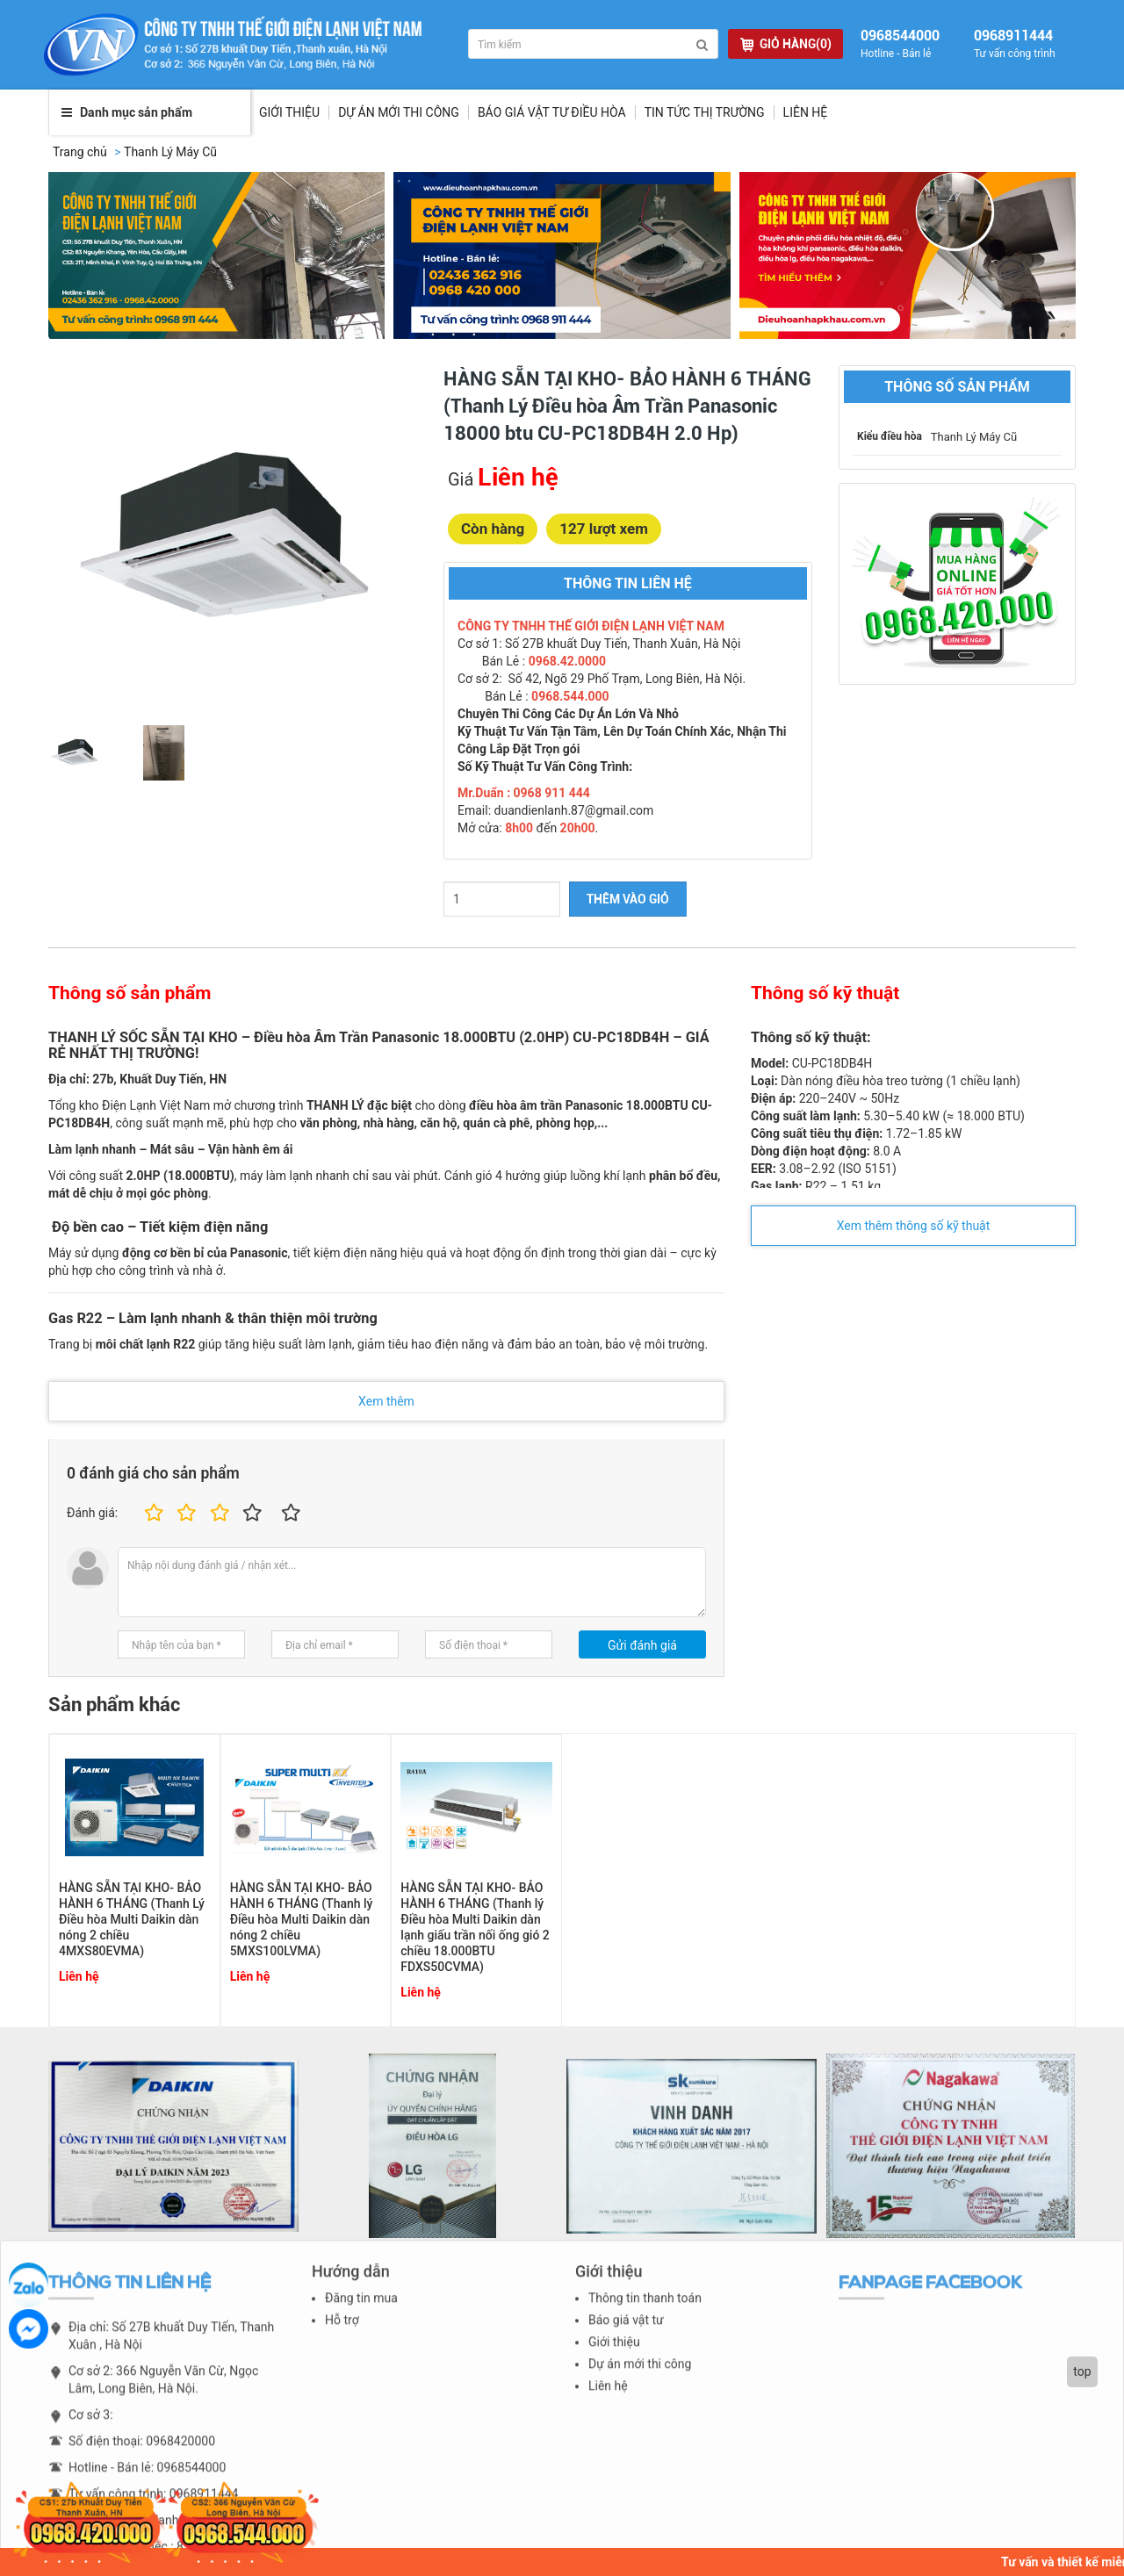  I want to click on Tin tức thị trường, so click(705, 112).